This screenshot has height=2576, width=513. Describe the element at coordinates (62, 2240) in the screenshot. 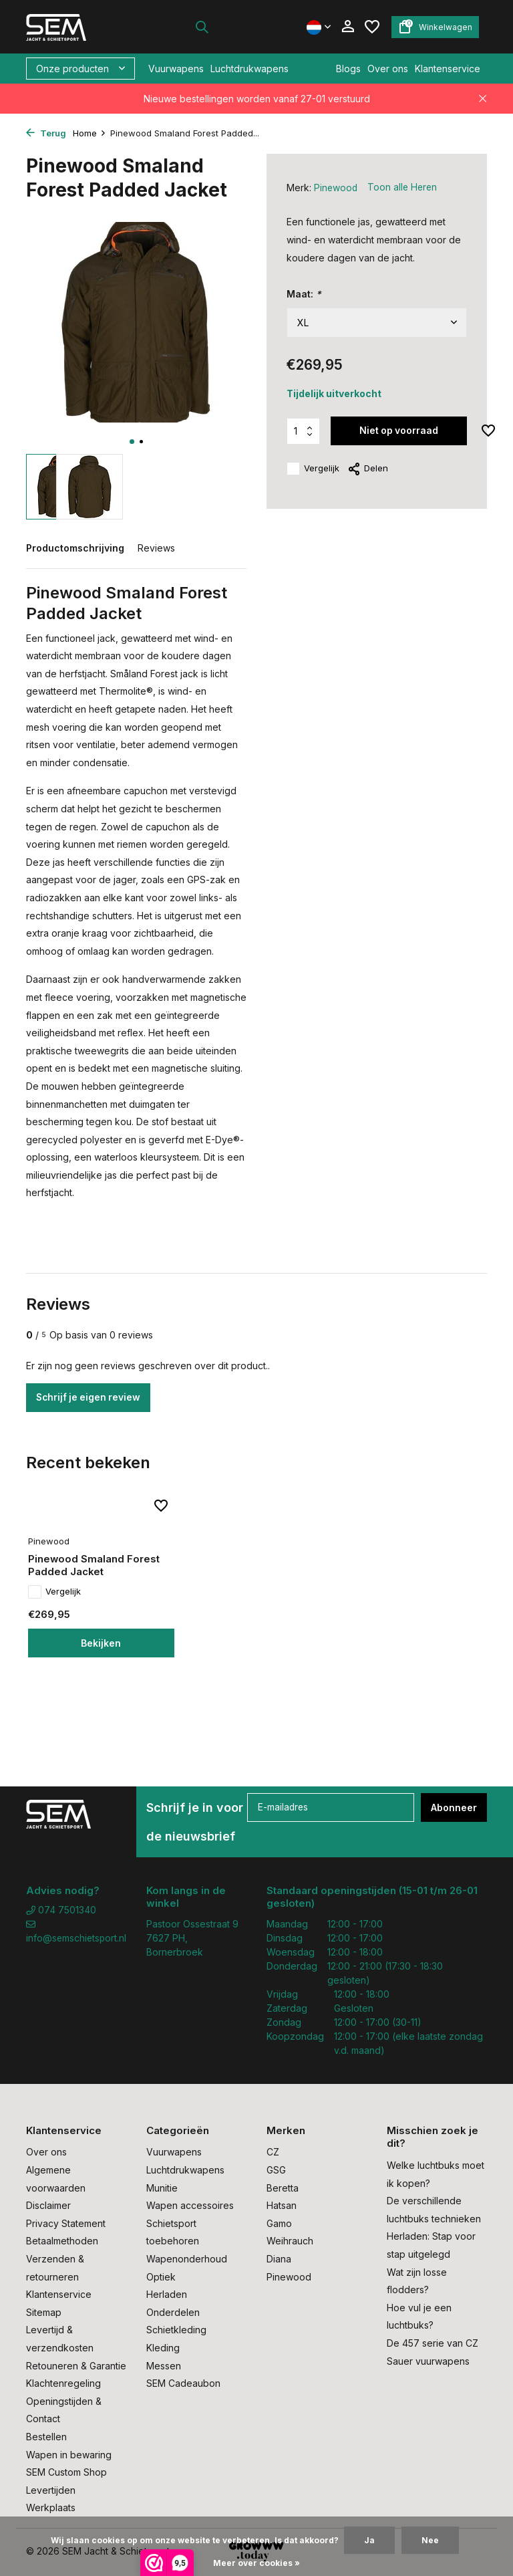

I see `Betaalmethoden` at that location.